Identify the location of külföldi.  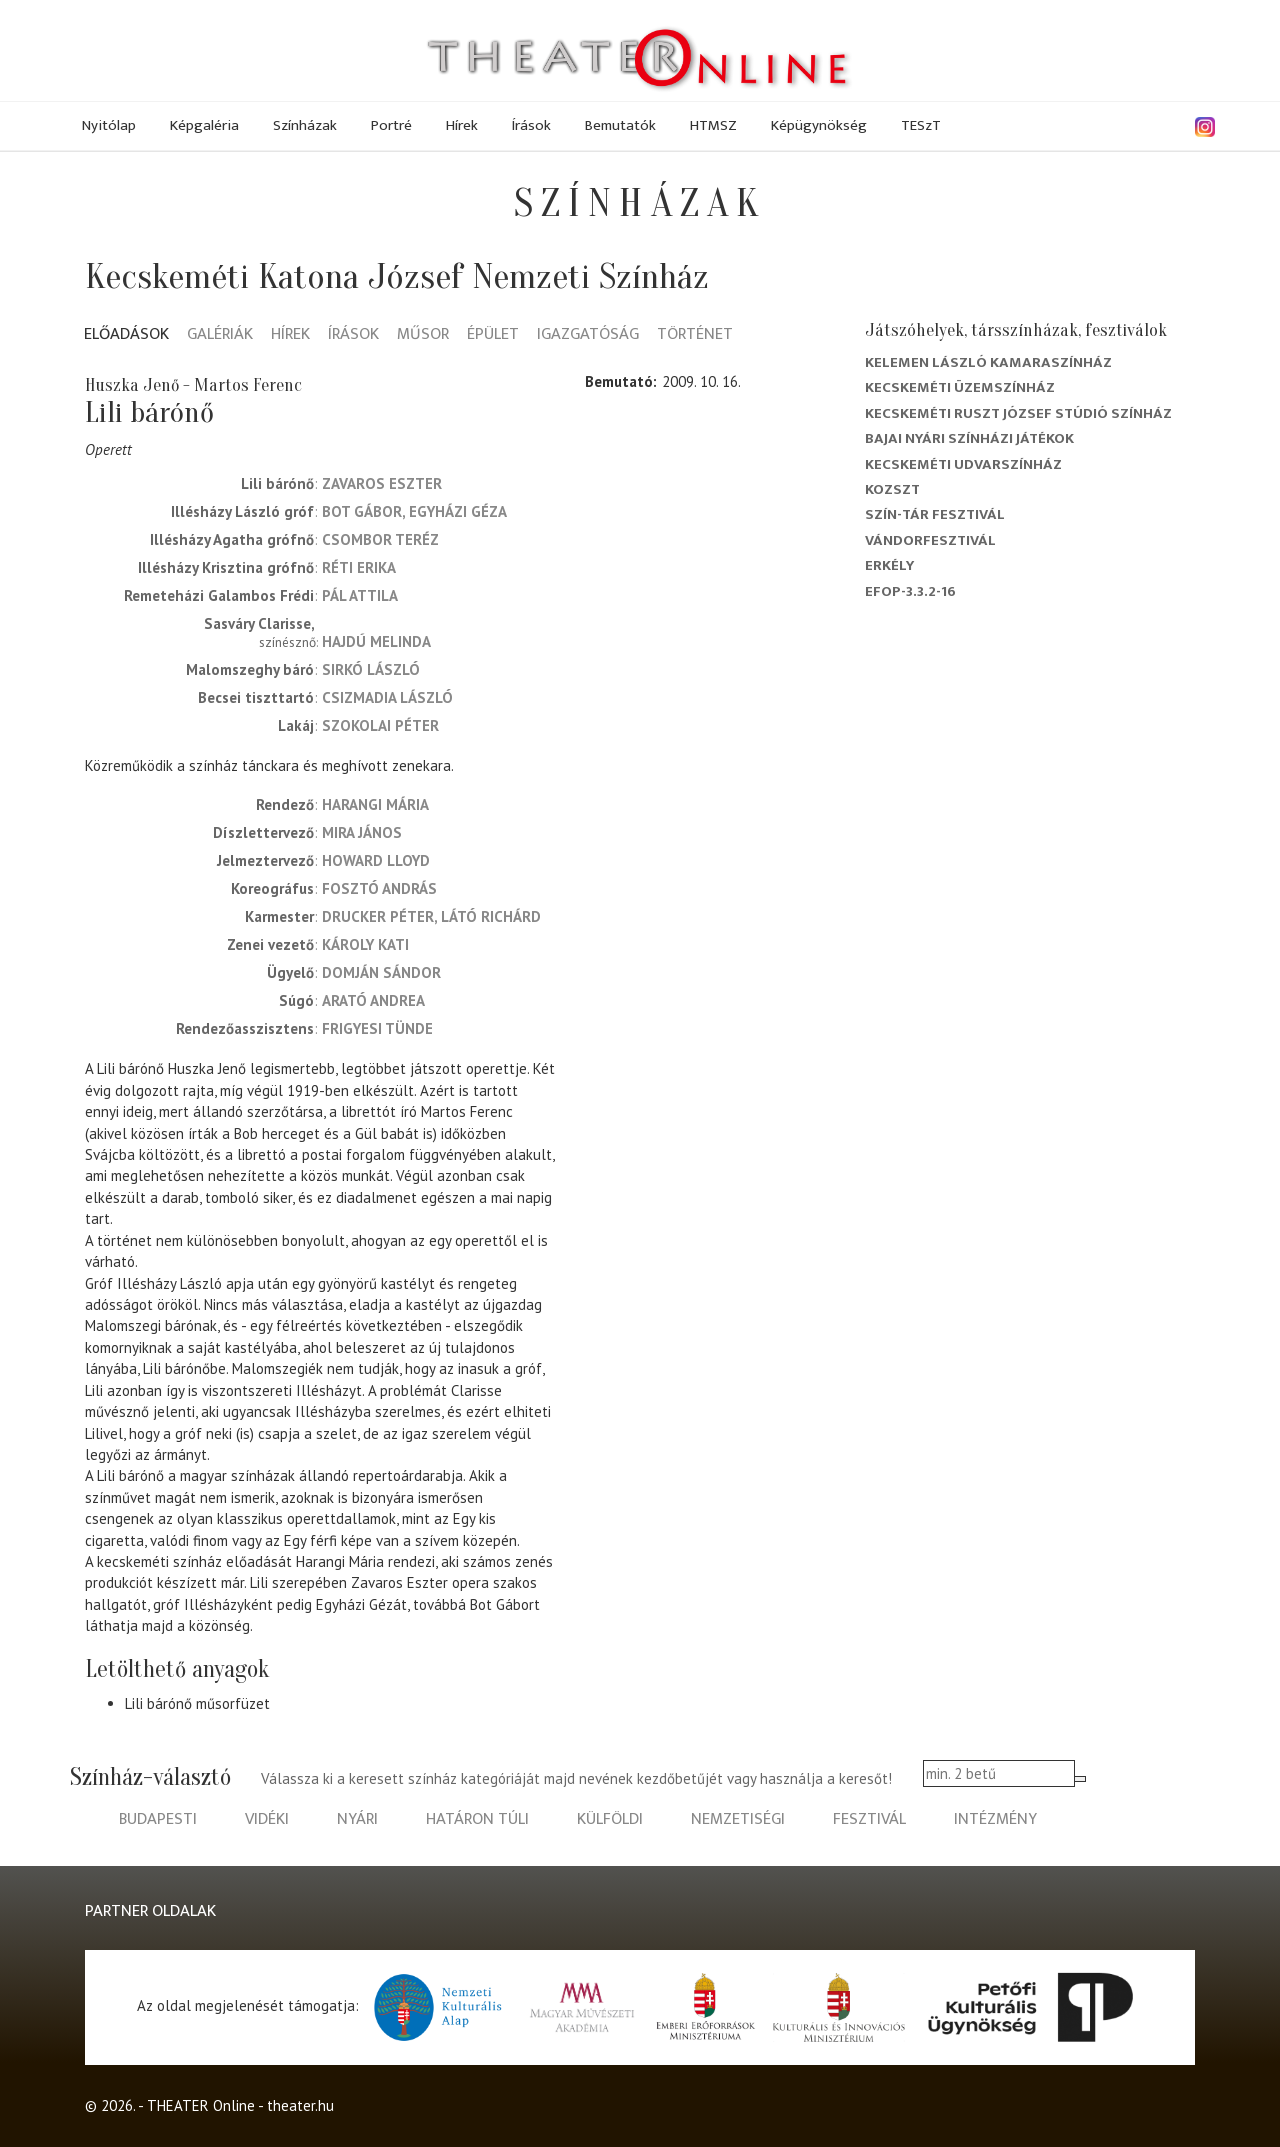
(610, 1819).